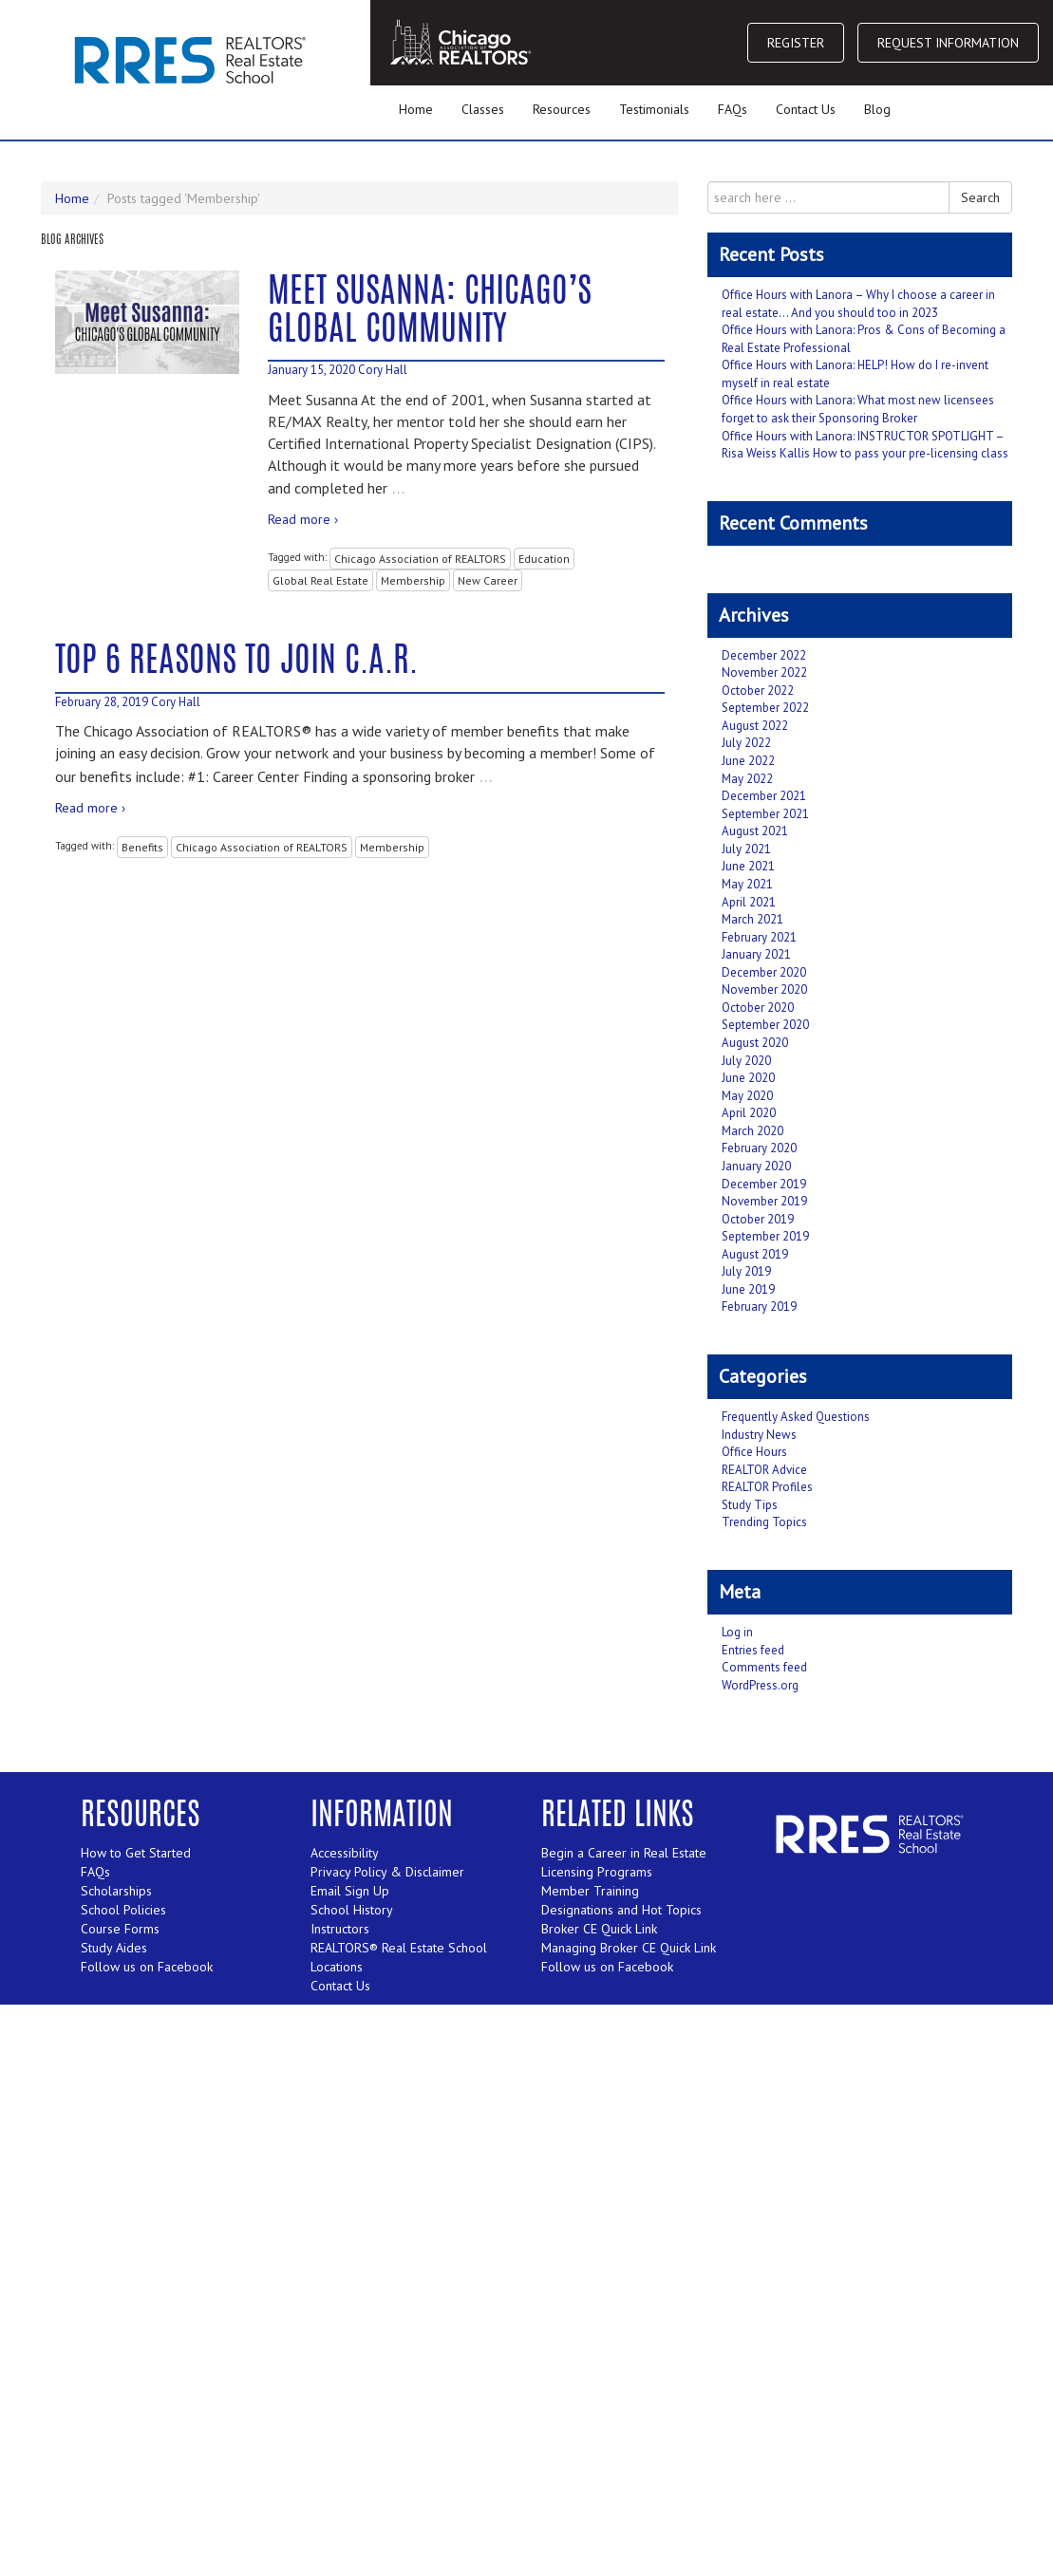 The width and height of the screenshot is (1053, 2576). What do you see at coordinates (765, 1236) in the screenshot?
I see `September 2019` at bounding box center [765, 1236].